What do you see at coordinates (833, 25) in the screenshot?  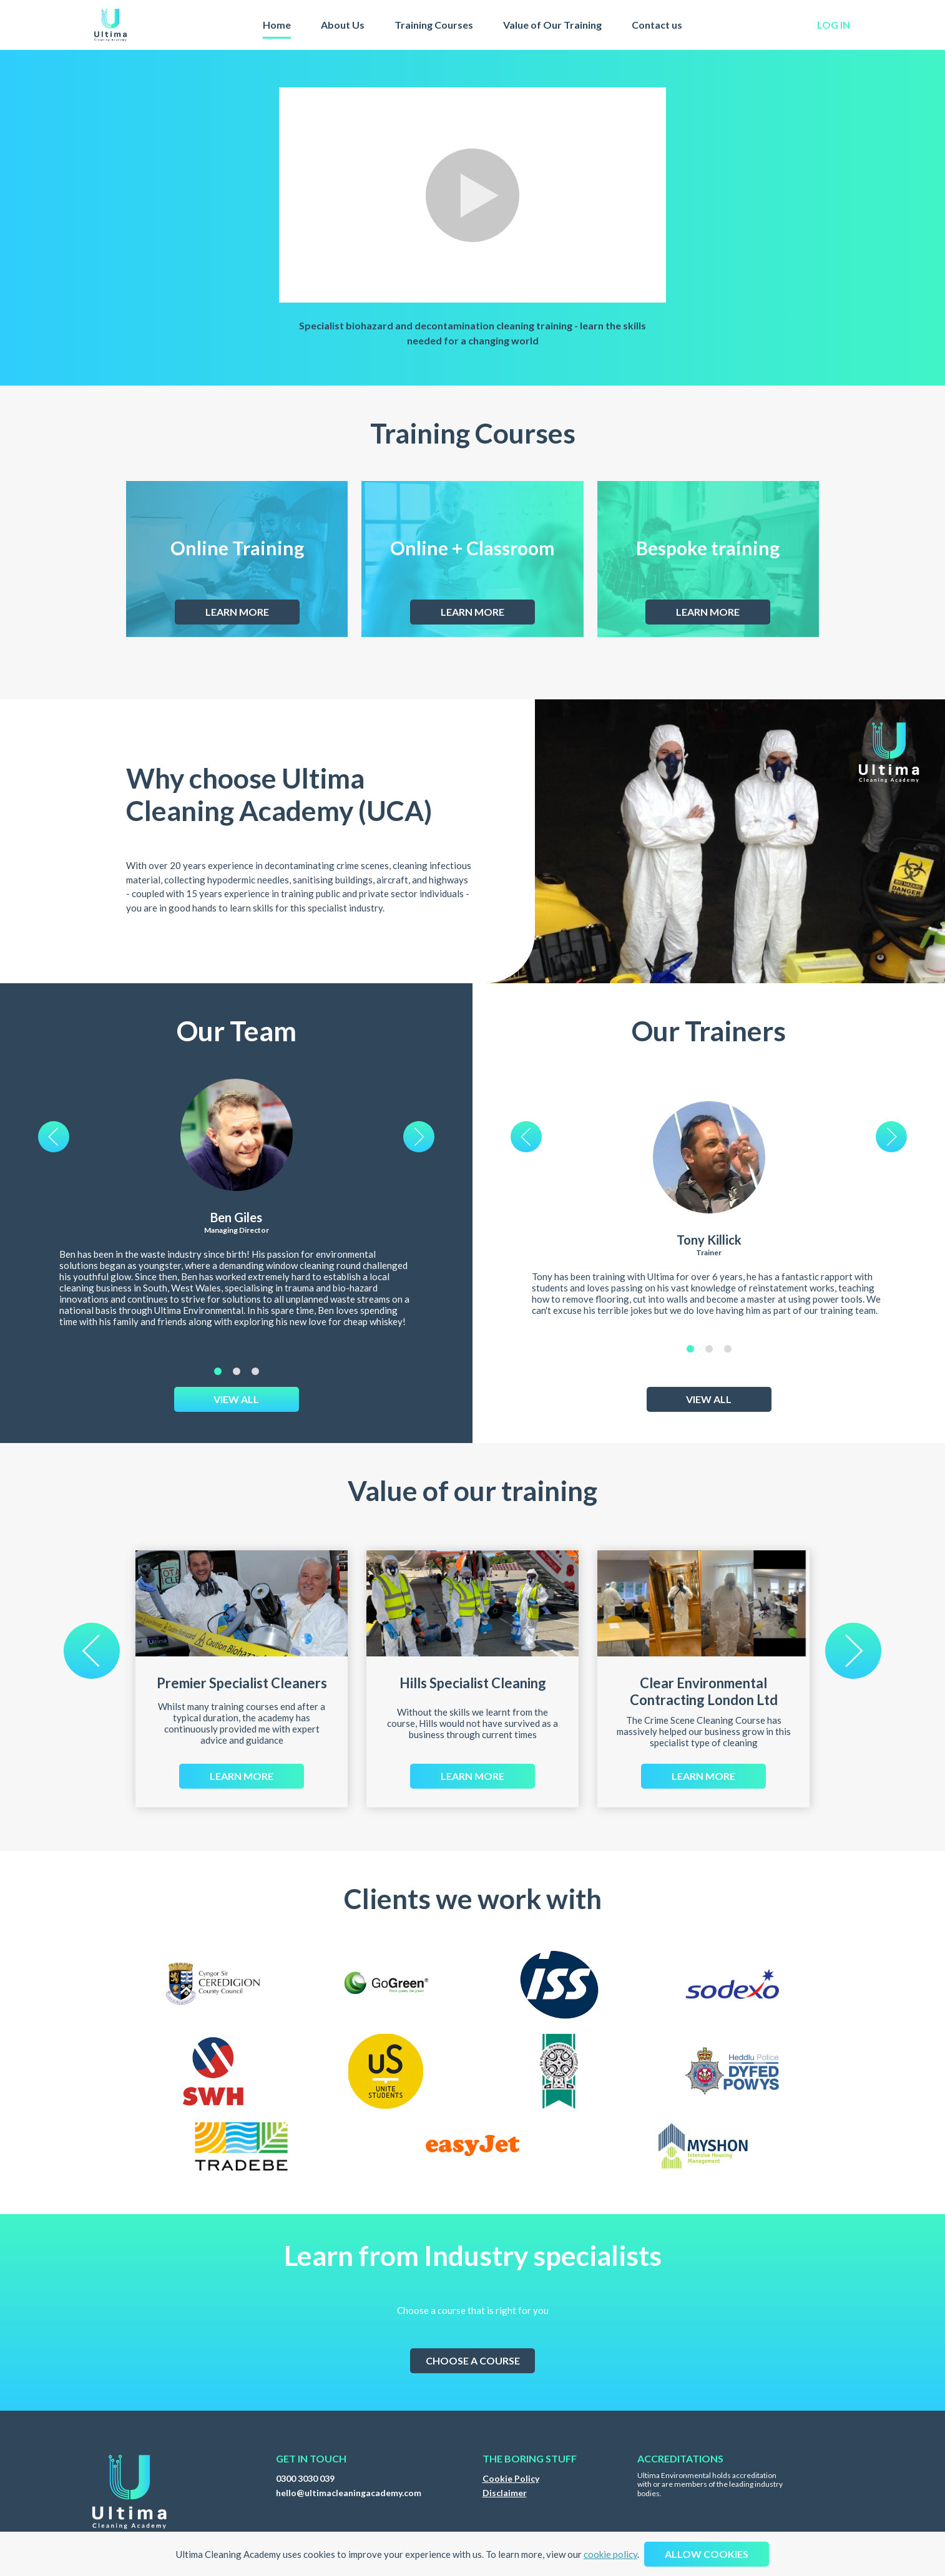 I see `log in` at bounding box center [833, 25].